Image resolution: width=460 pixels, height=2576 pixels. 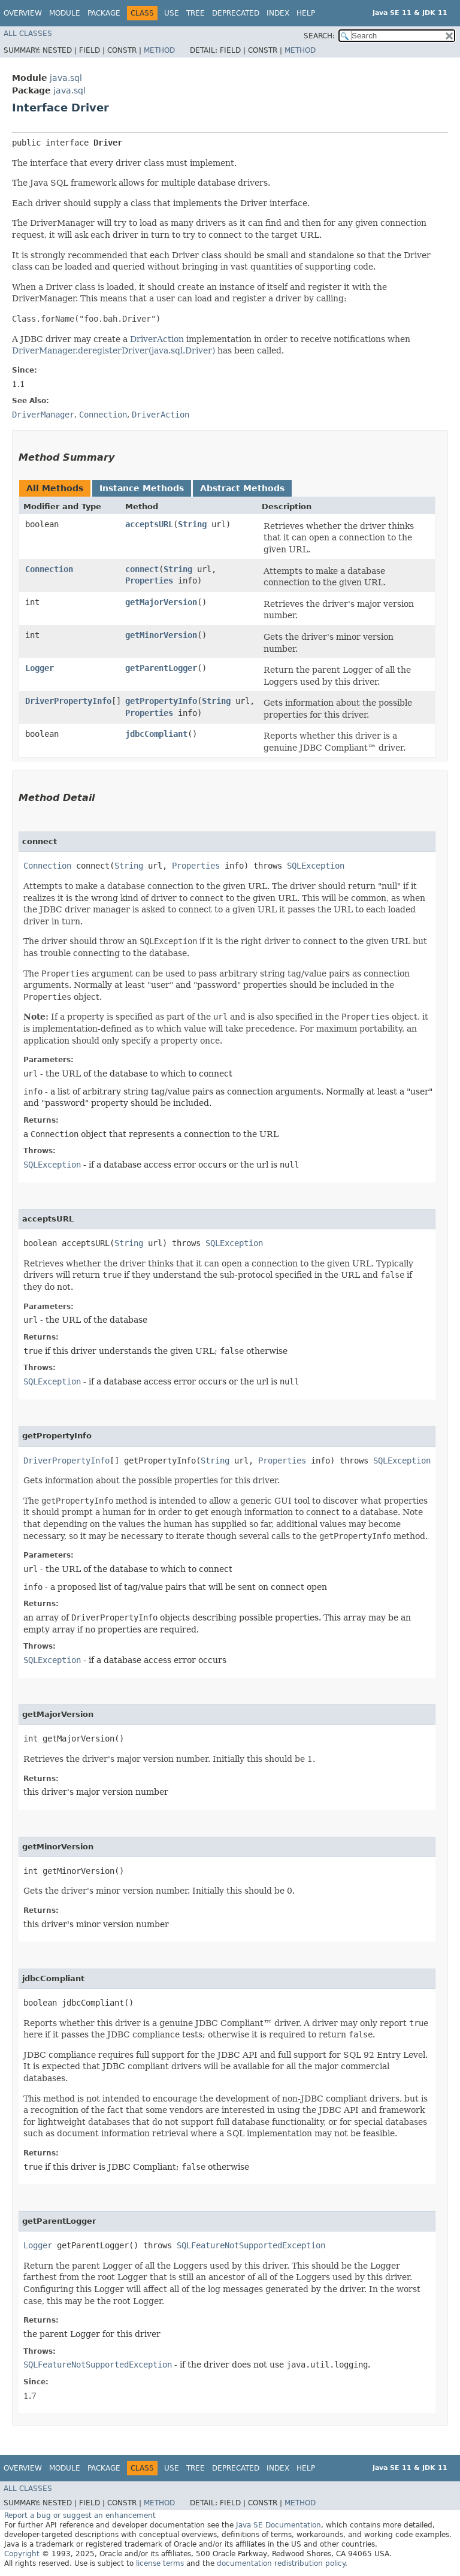 What do you see at coordinates (103, 13) in the screenshot?
I see `Package` at bounding box center [103, 13].